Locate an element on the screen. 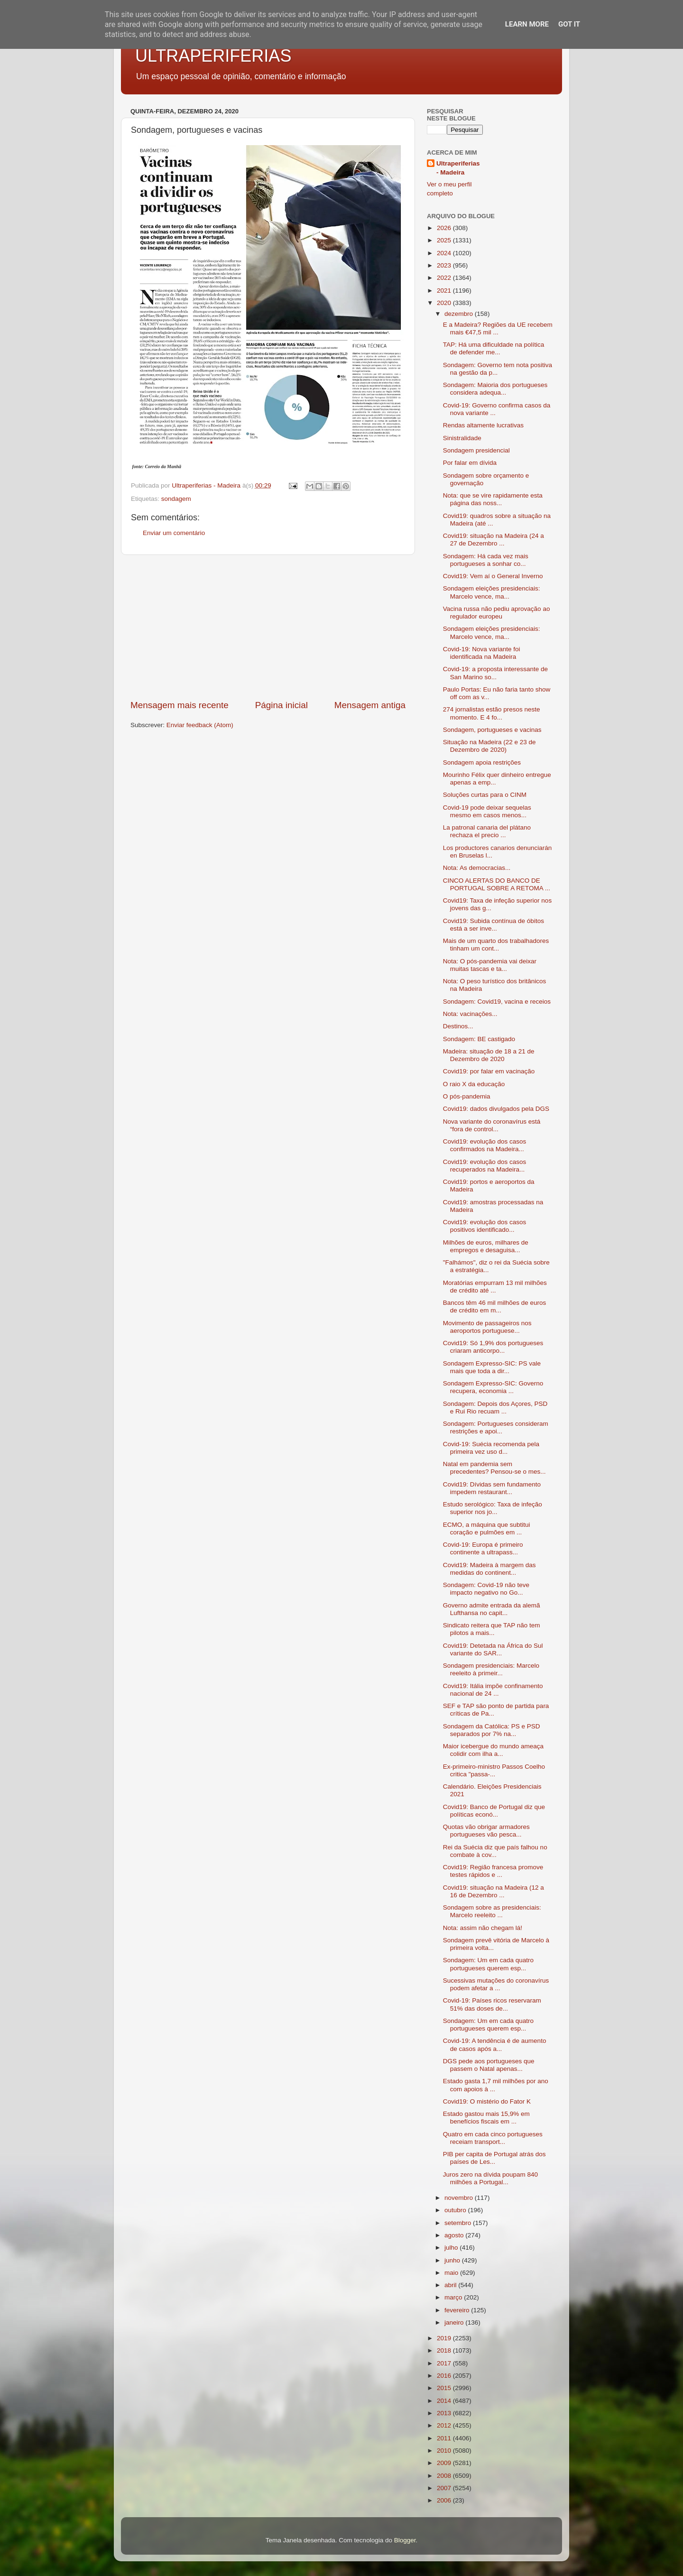 This screenshot has height=2576, width=683. ULTRAPERIFERIAS is located at coordinates (213, 55).